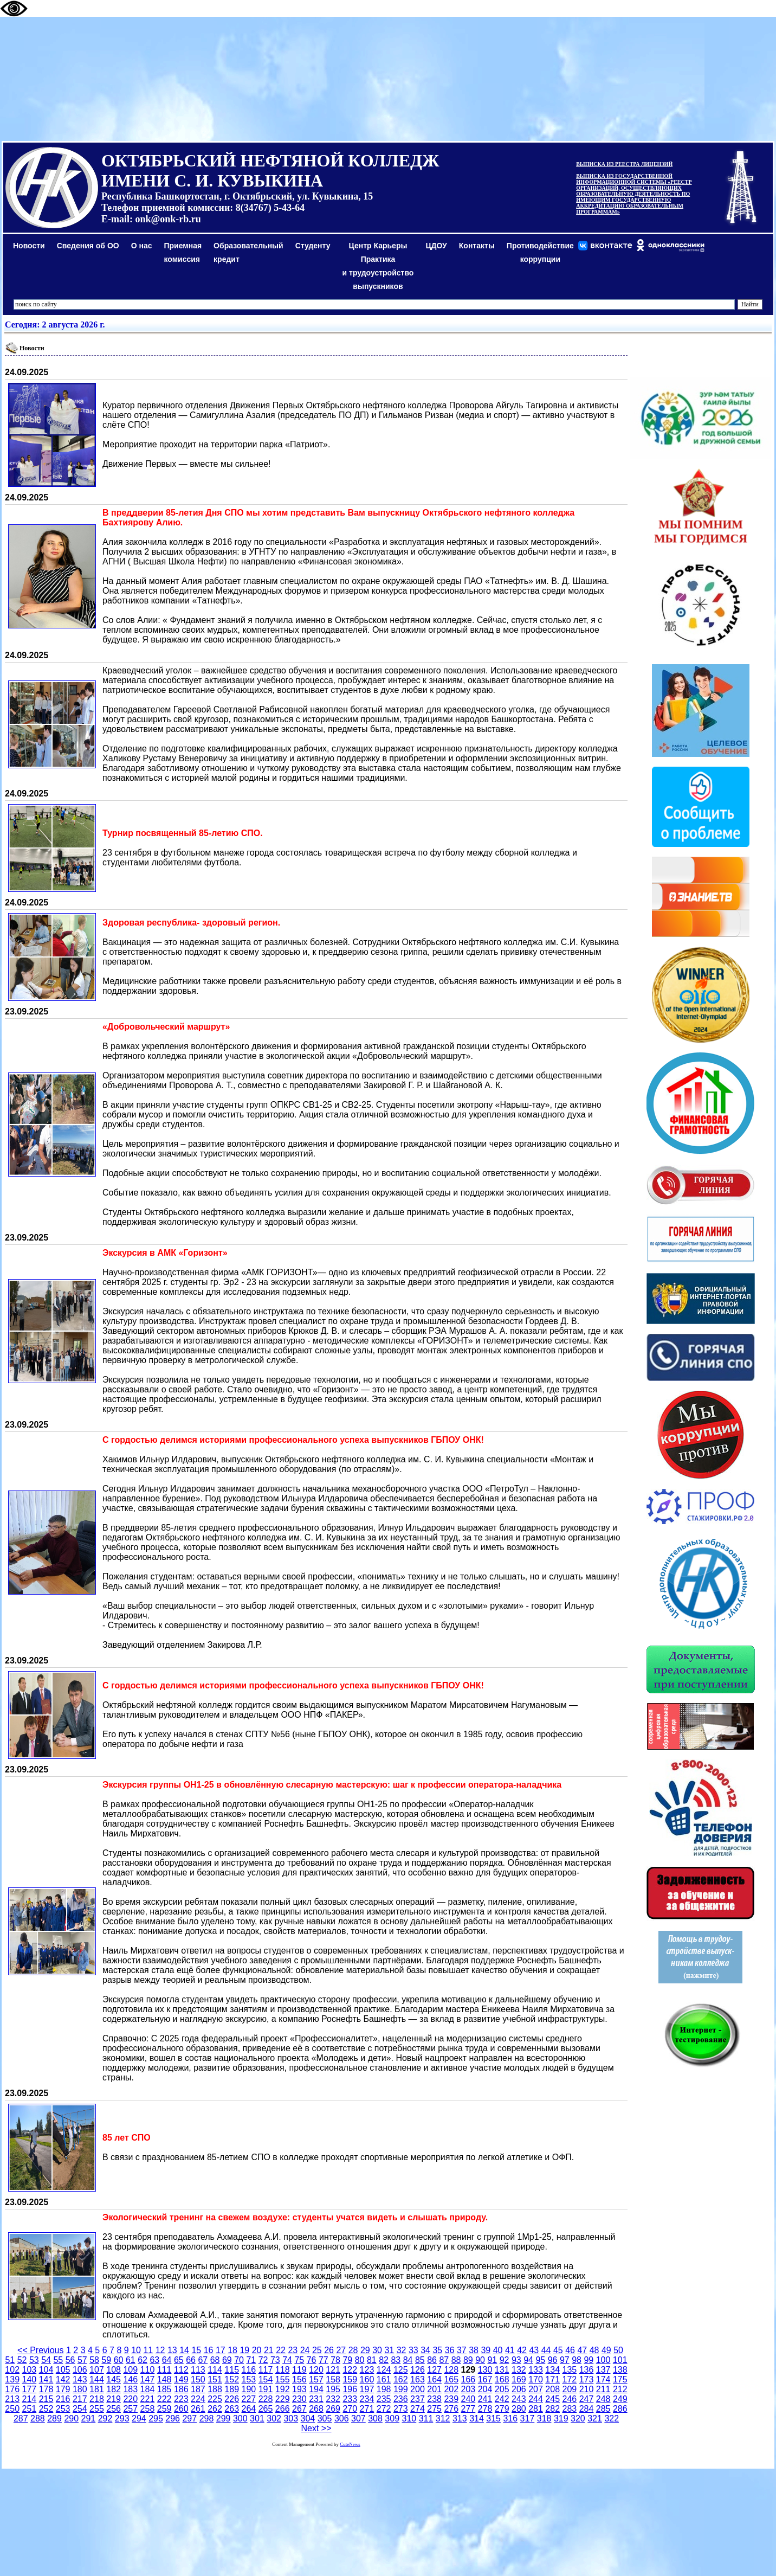 This screenshot has width=776, height=2576. Describe the element at coordinates (384, 2369) in the screenshot. I see `124` at that location.